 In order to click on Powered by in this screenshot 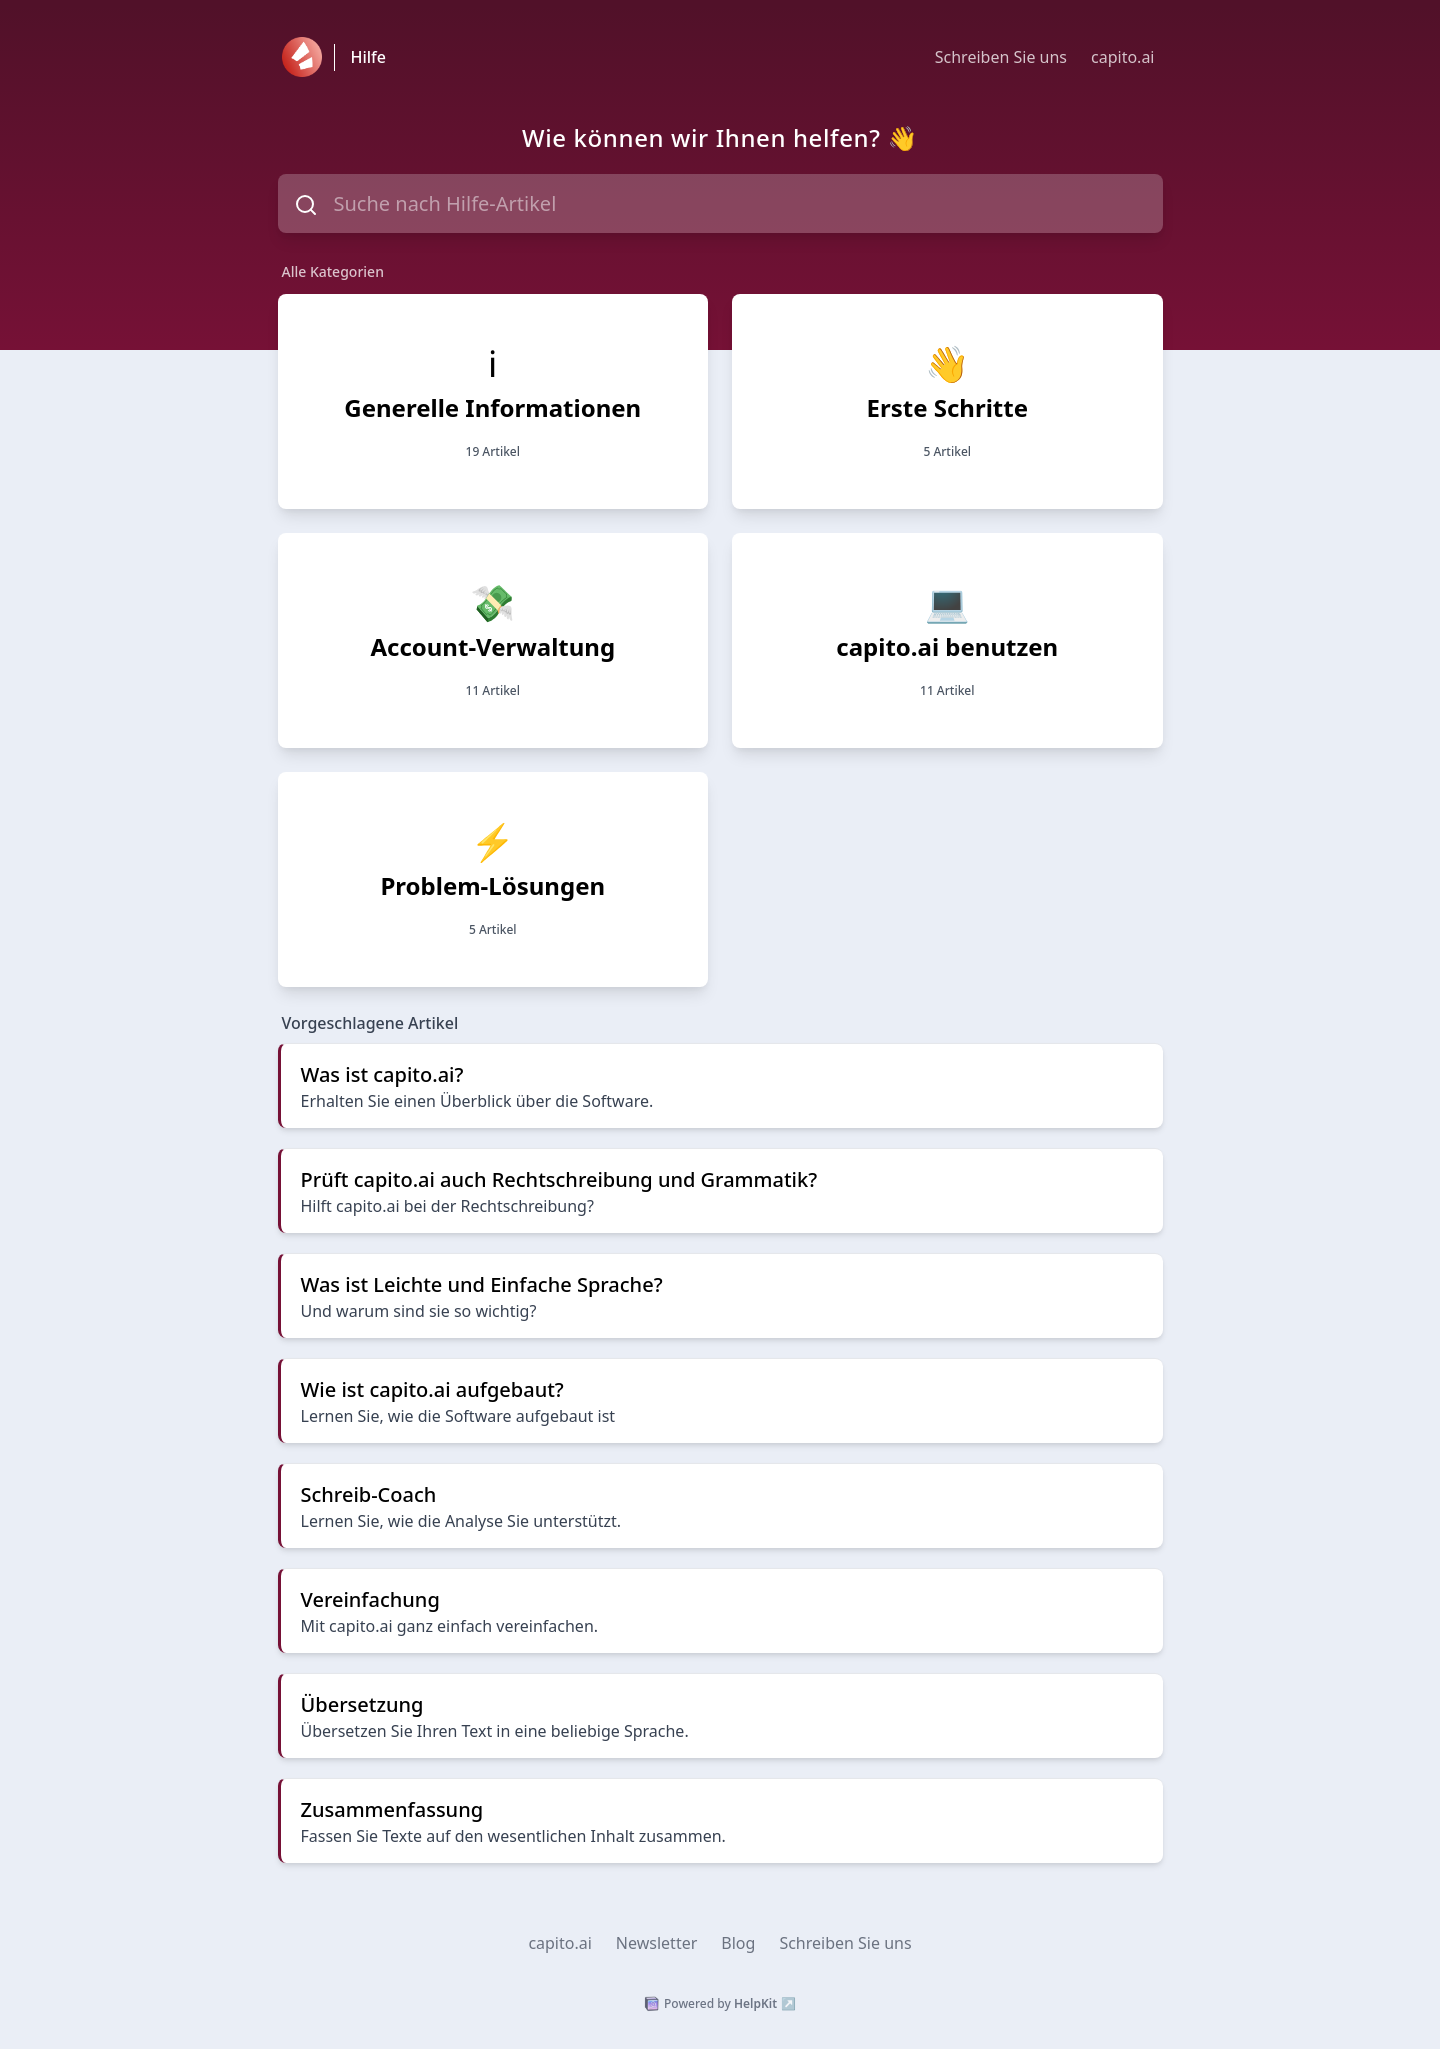, I will do `click(720, 2004)`.